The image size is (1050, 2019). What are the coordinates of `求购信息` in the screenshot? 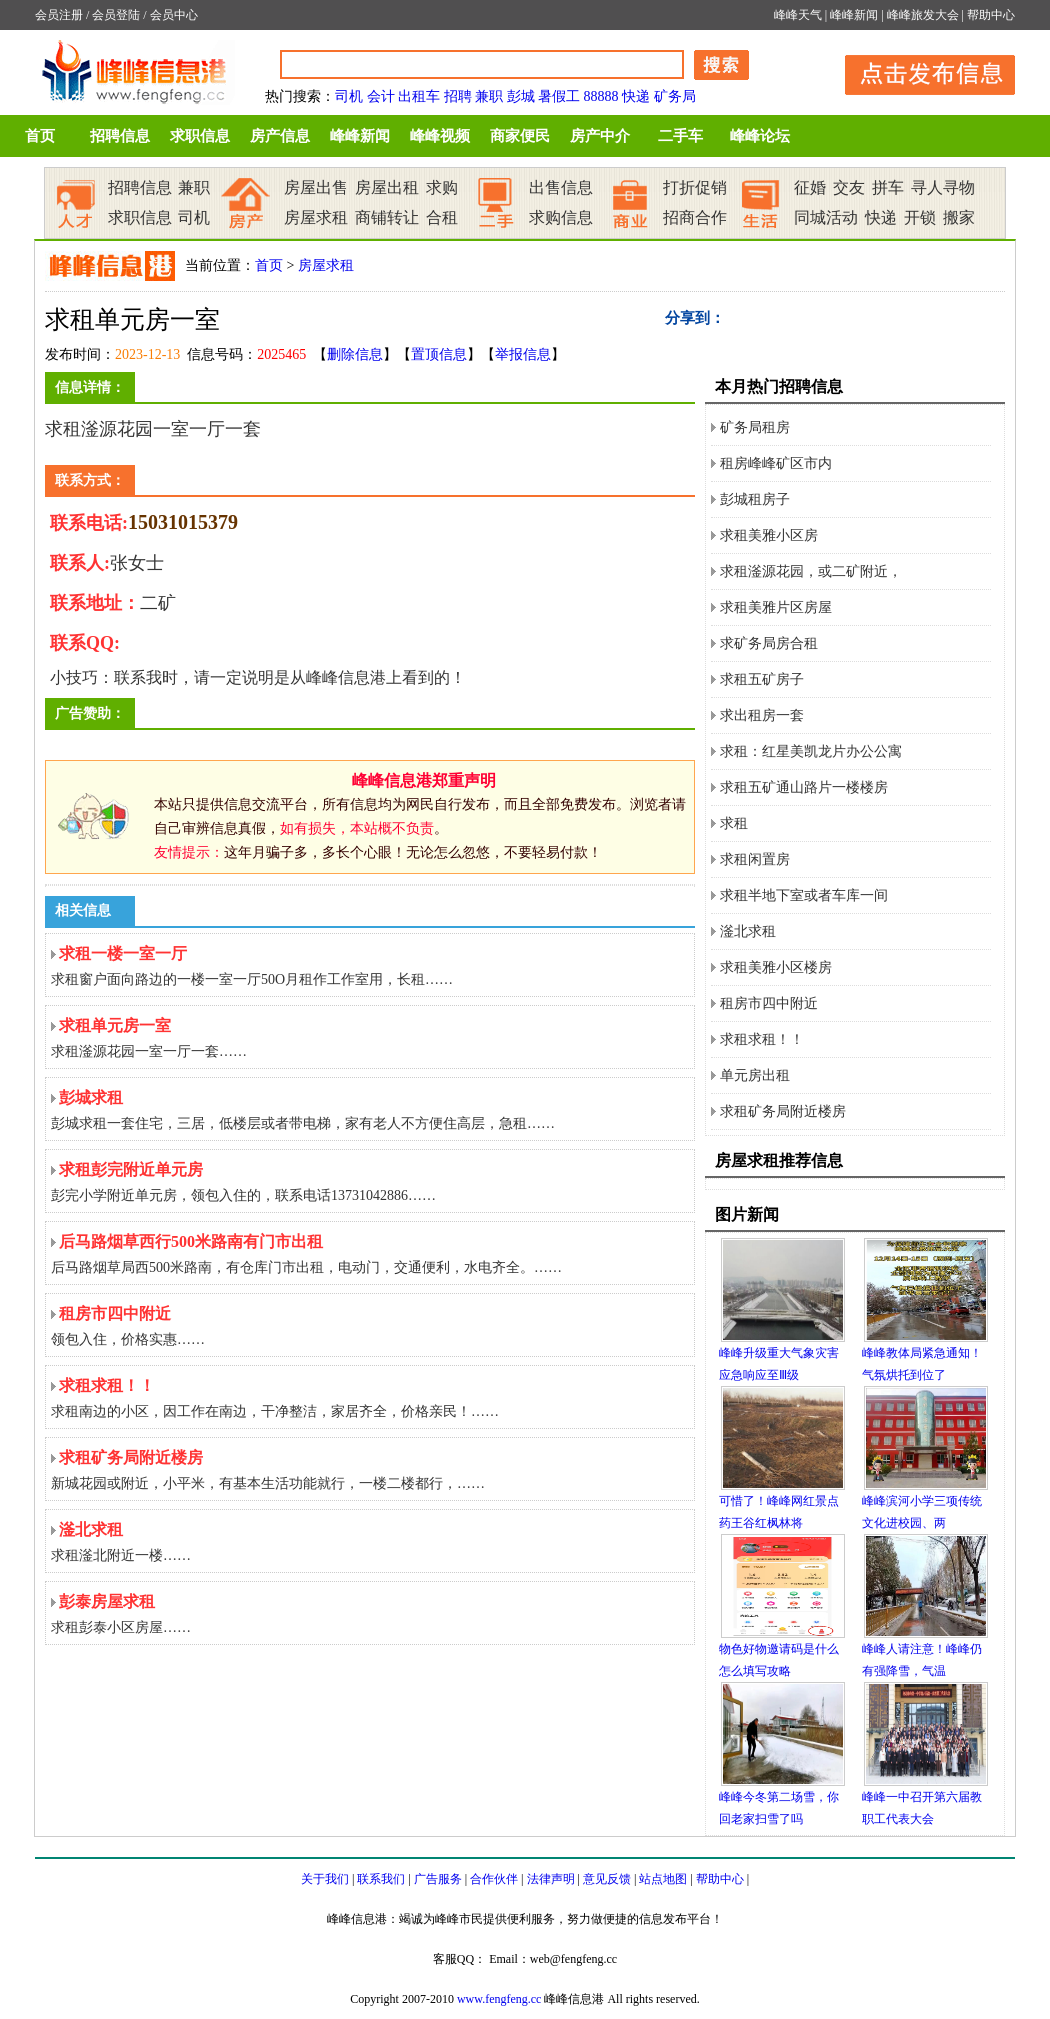 It's located at (561, 217).